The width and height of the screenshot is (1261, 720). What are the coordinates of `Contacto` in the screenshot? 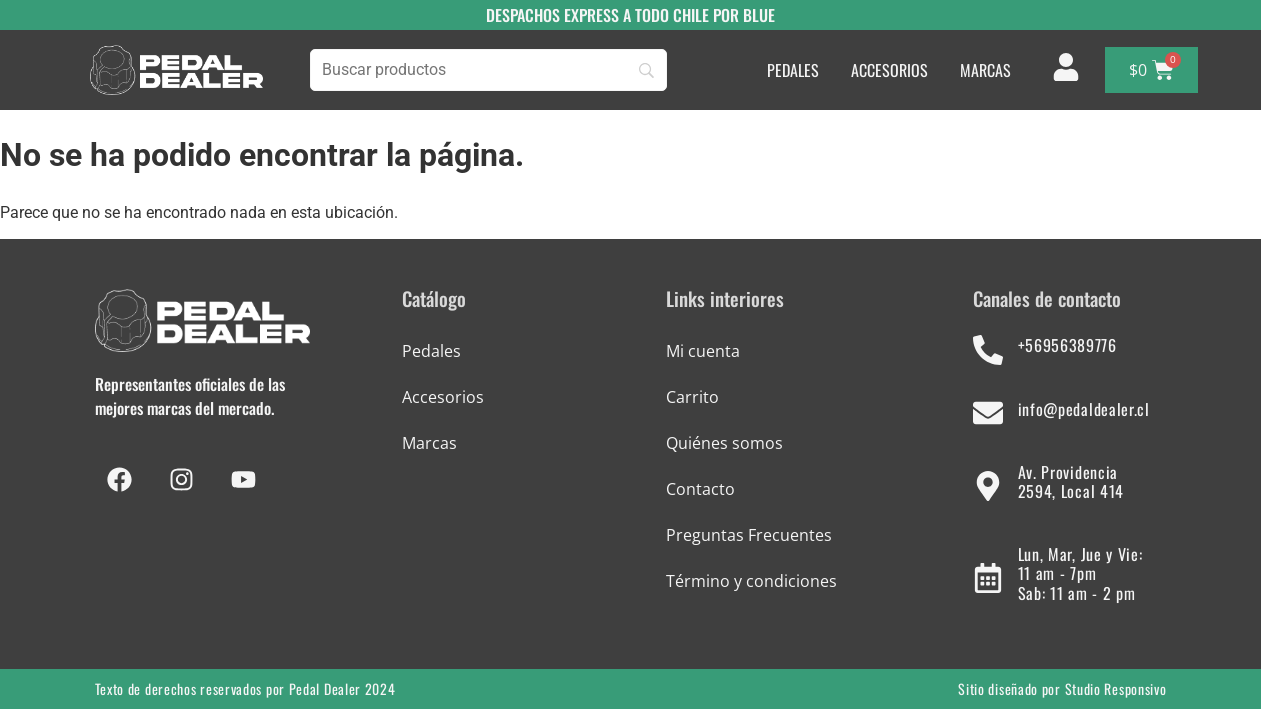 It's located at (700, 489).